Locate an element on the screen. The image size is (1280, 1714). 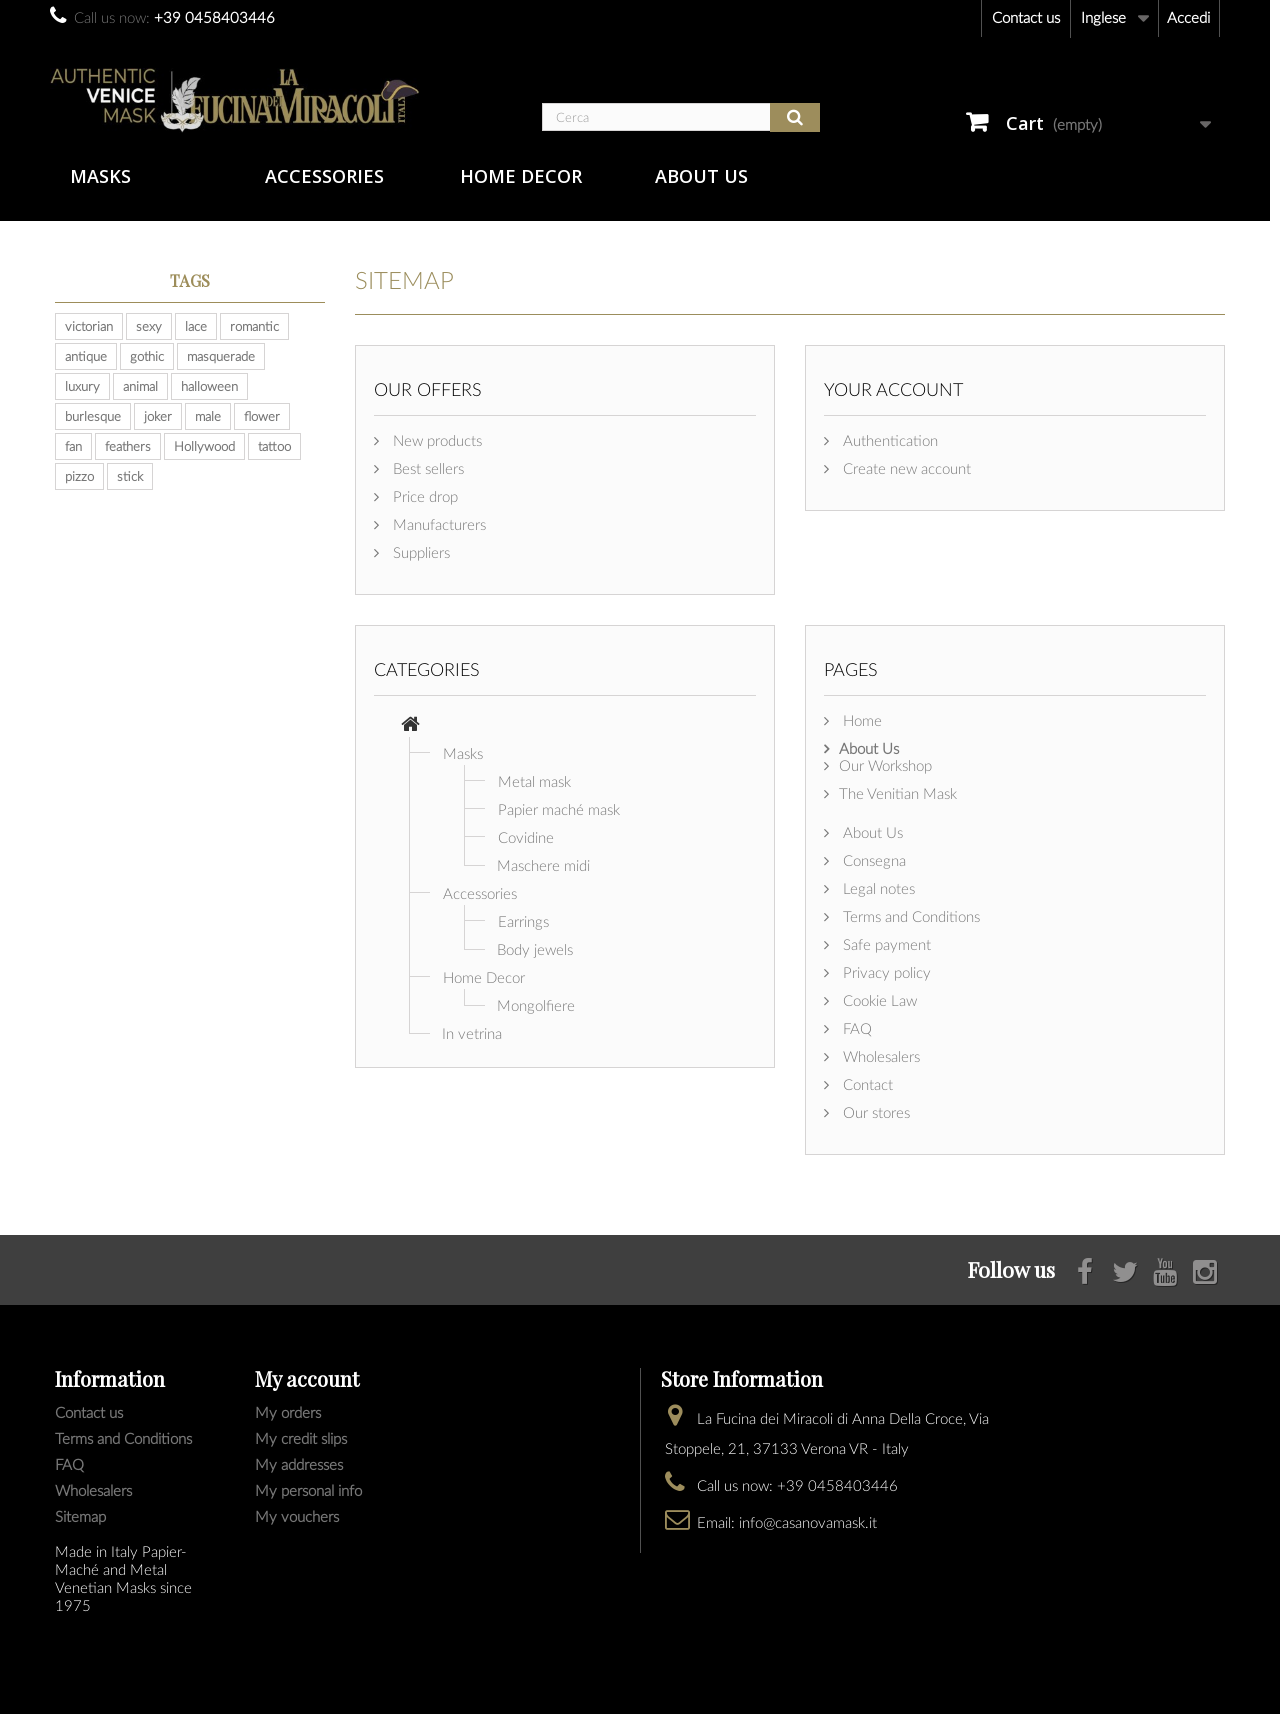
info@casanovamask.it is located at coordinates (808, 1522).